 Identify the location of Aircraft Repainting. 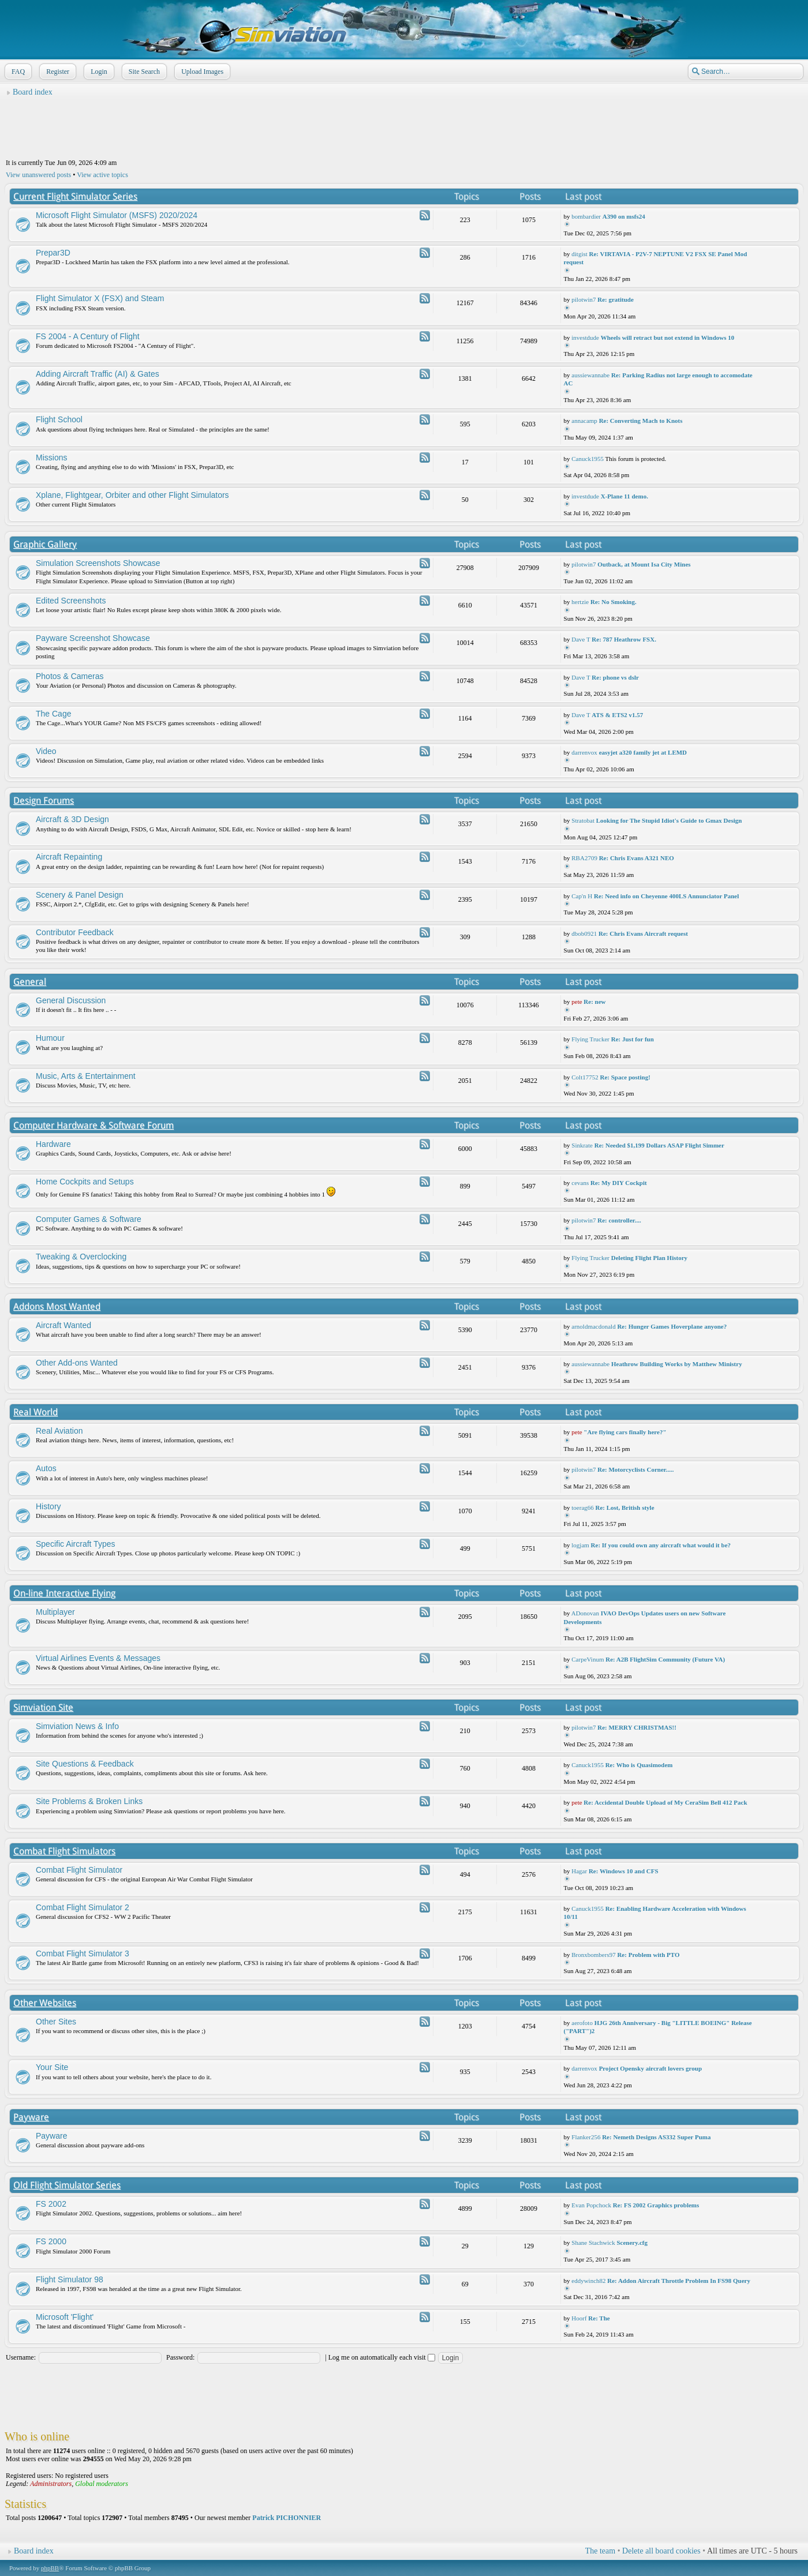
(69, 856).